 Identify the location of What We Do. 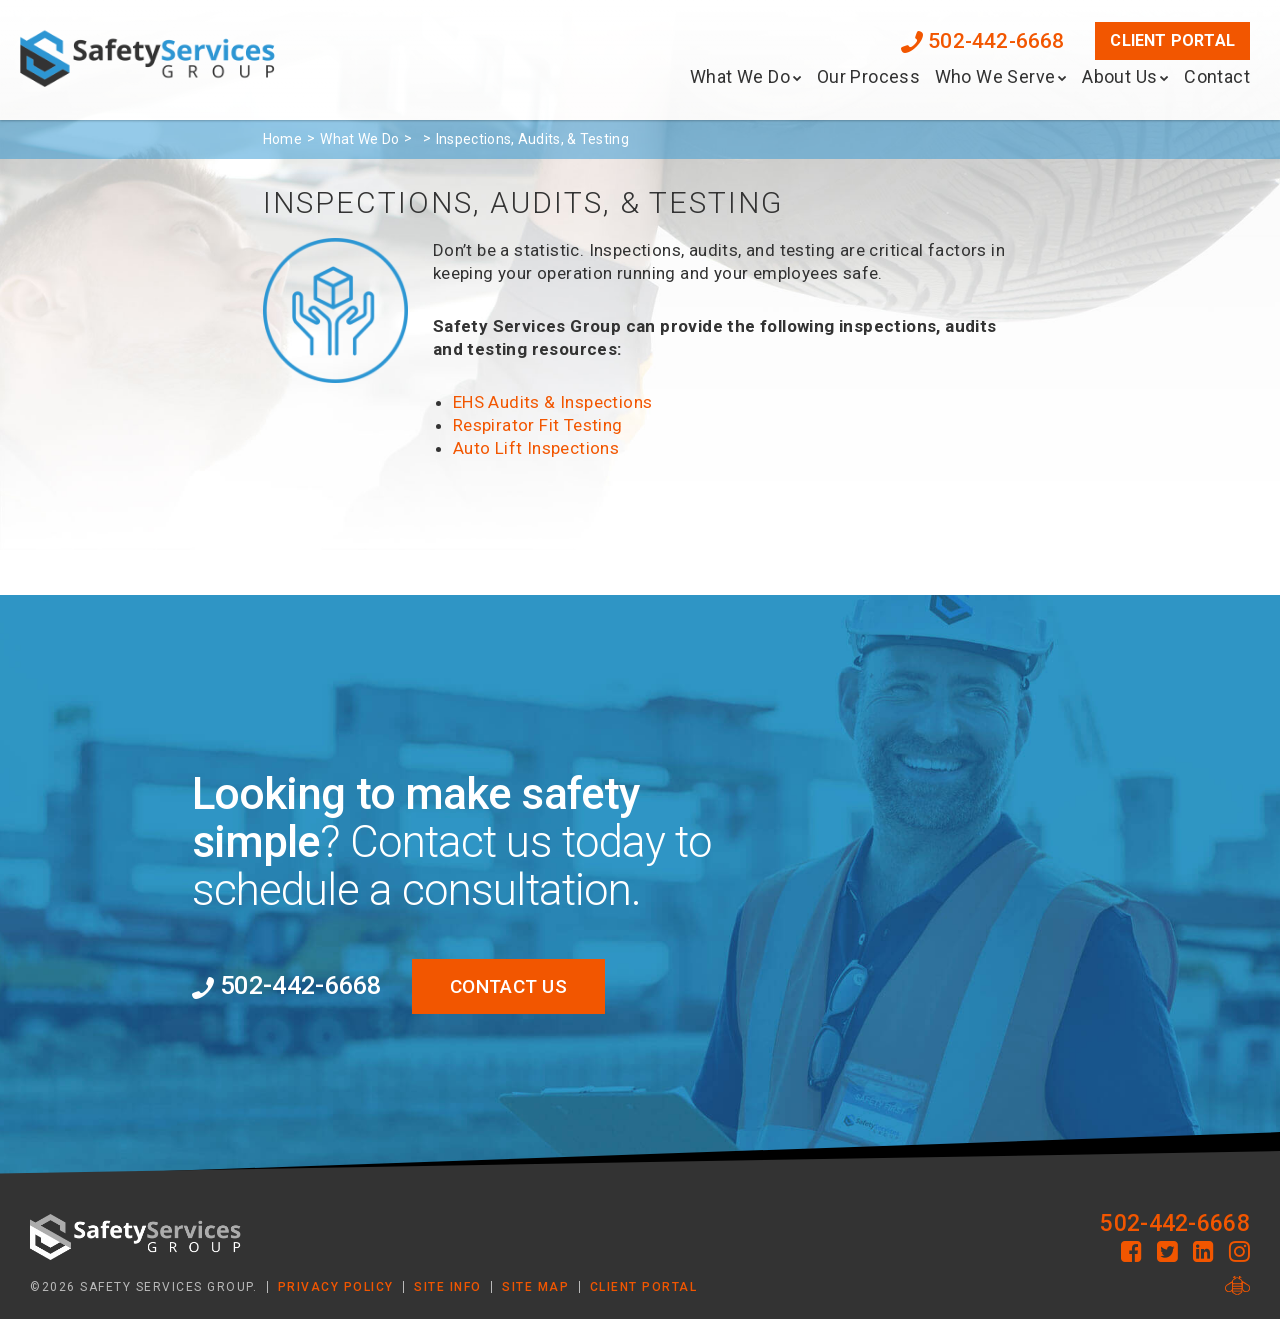
(740, 76).